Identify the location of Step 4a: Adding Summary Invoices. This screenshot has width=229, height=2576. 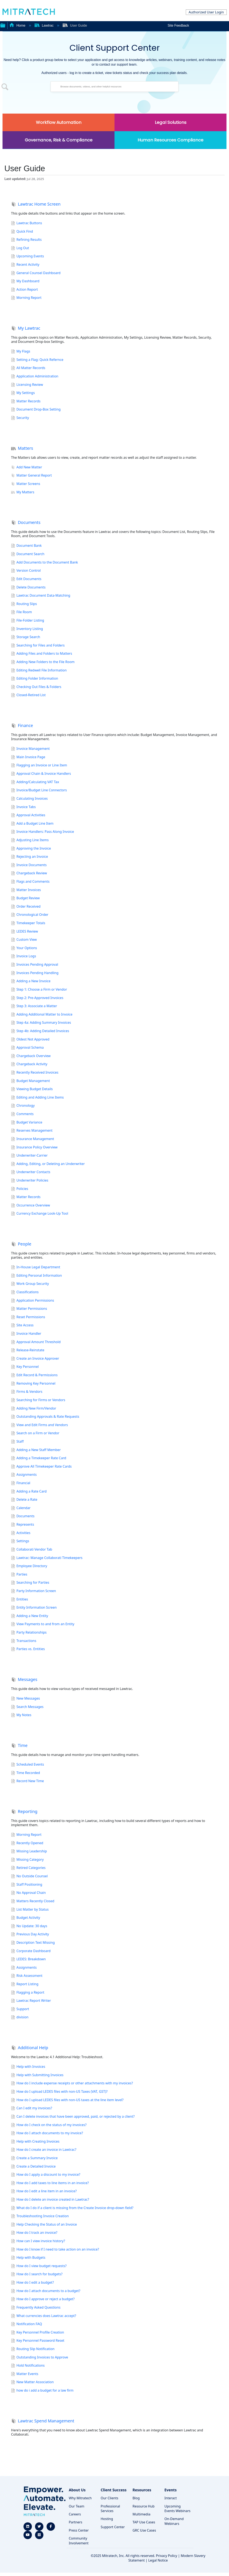
(41, 1023).